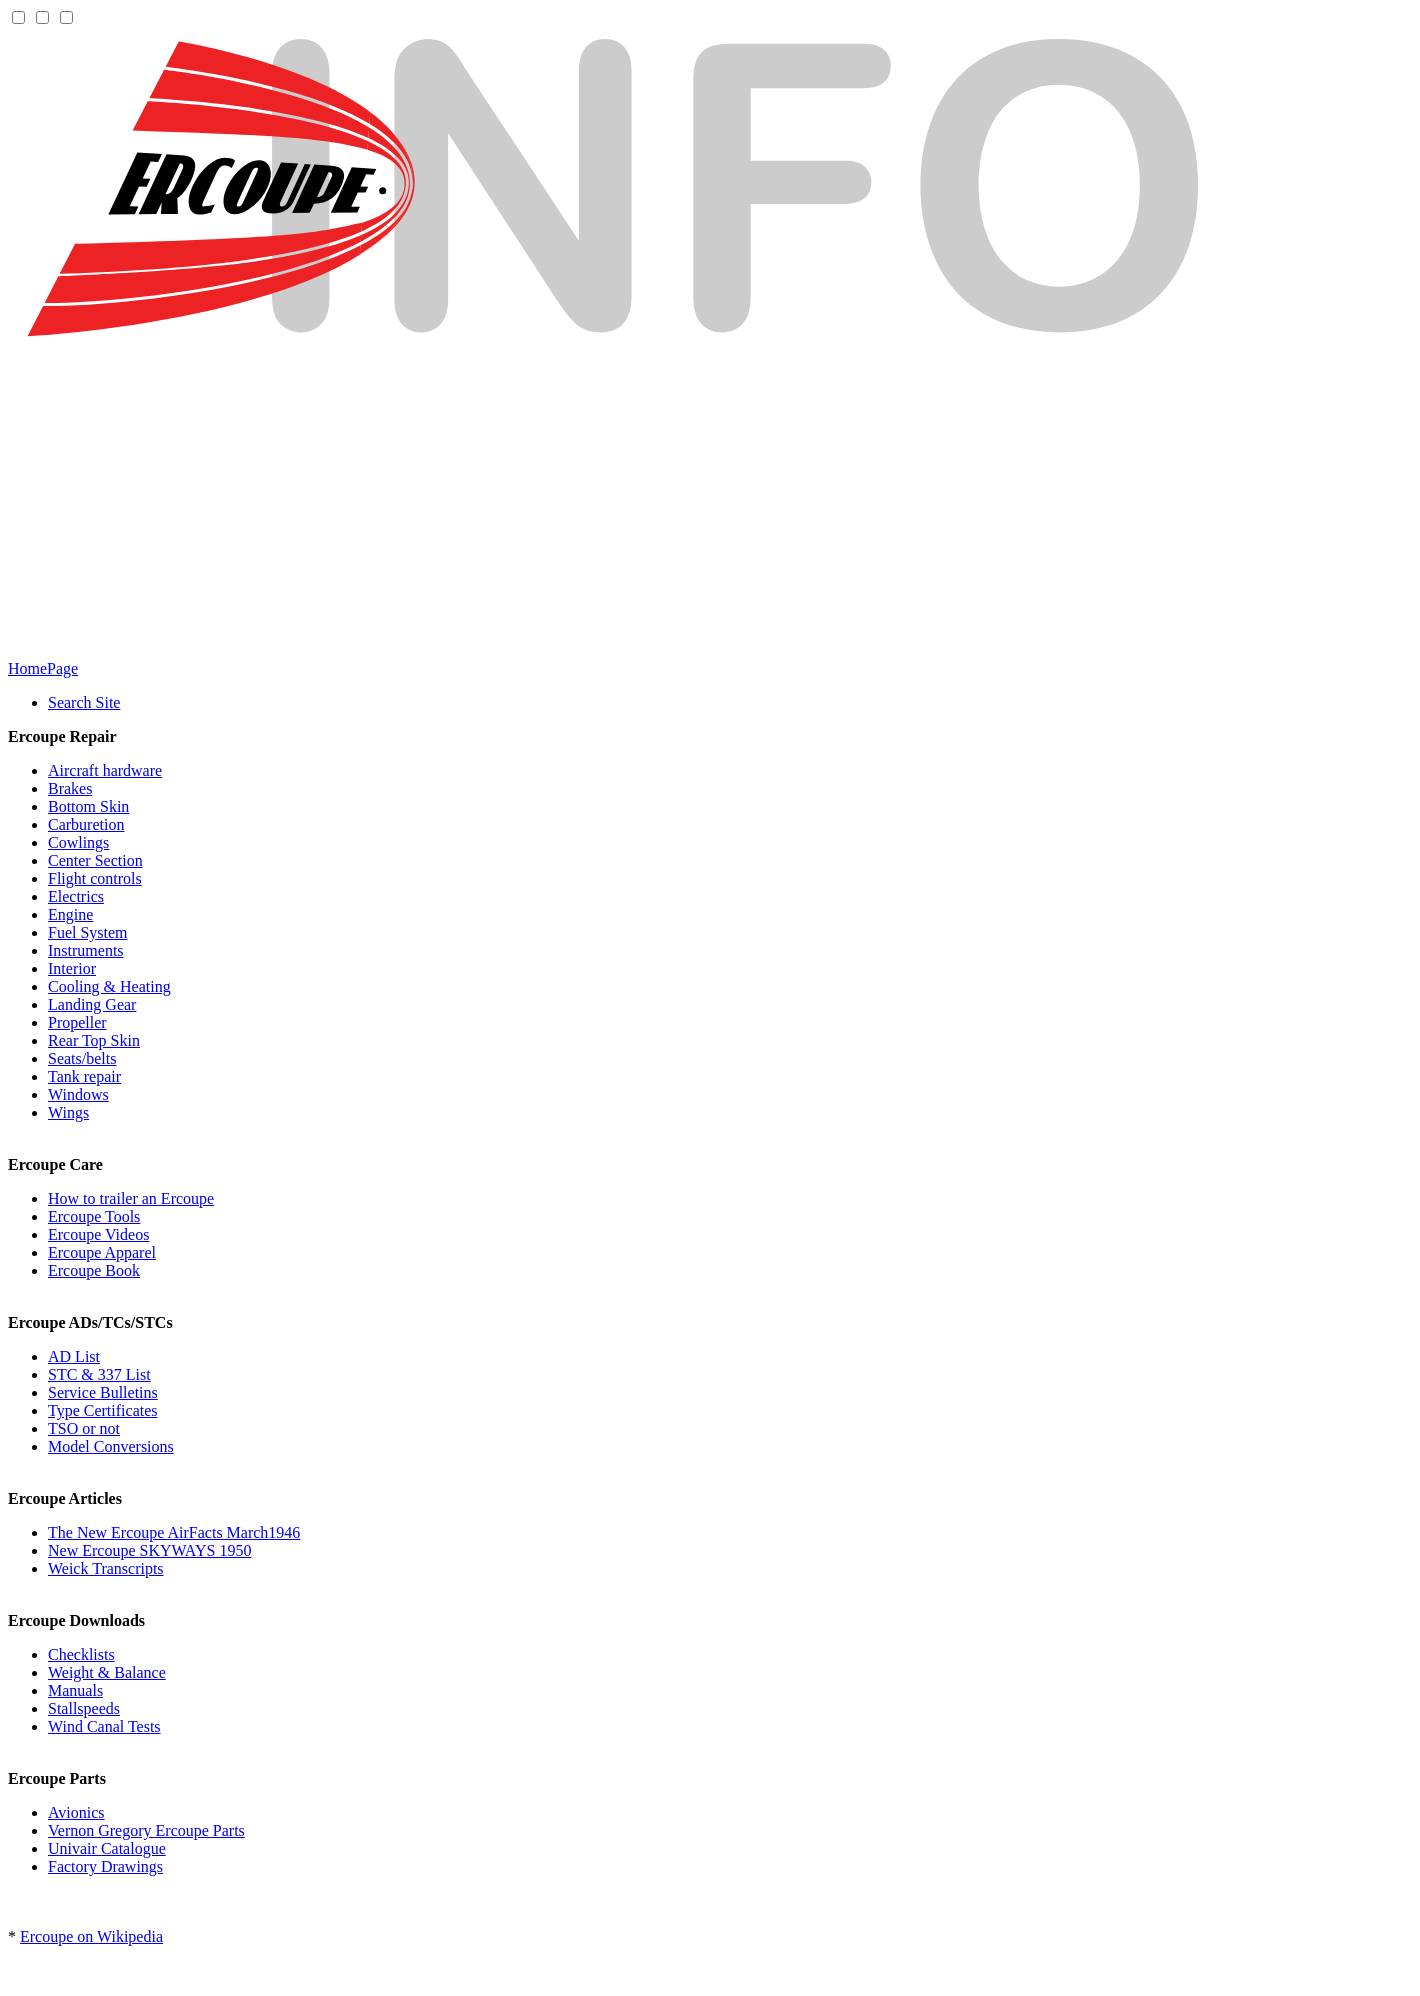  Describe the element at coordinates (94, 1216) in the screenshot. I see `Ercoupe Tools` at that location.